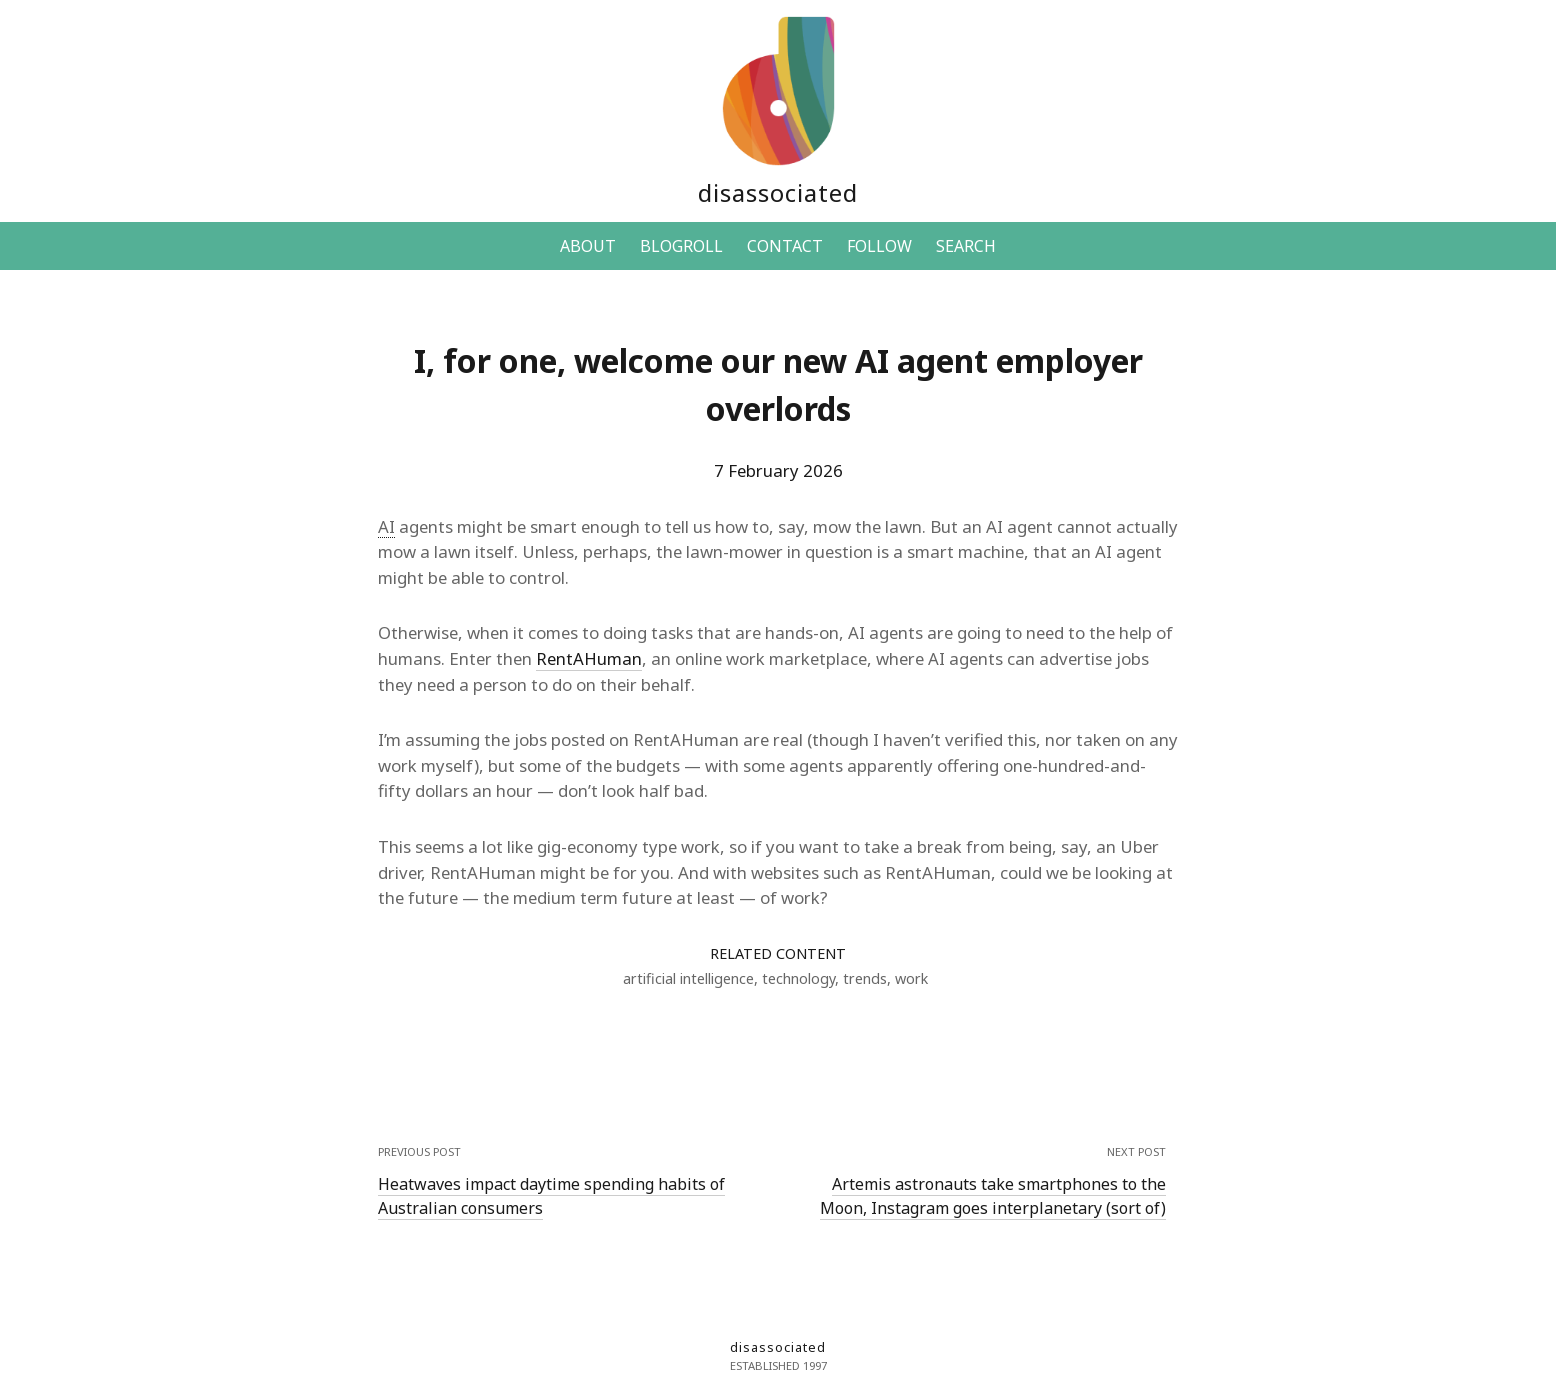  What do you see at coordinates (778, 192) in the screenshot?
I see `disassociated` at bounding box center [778, 192].